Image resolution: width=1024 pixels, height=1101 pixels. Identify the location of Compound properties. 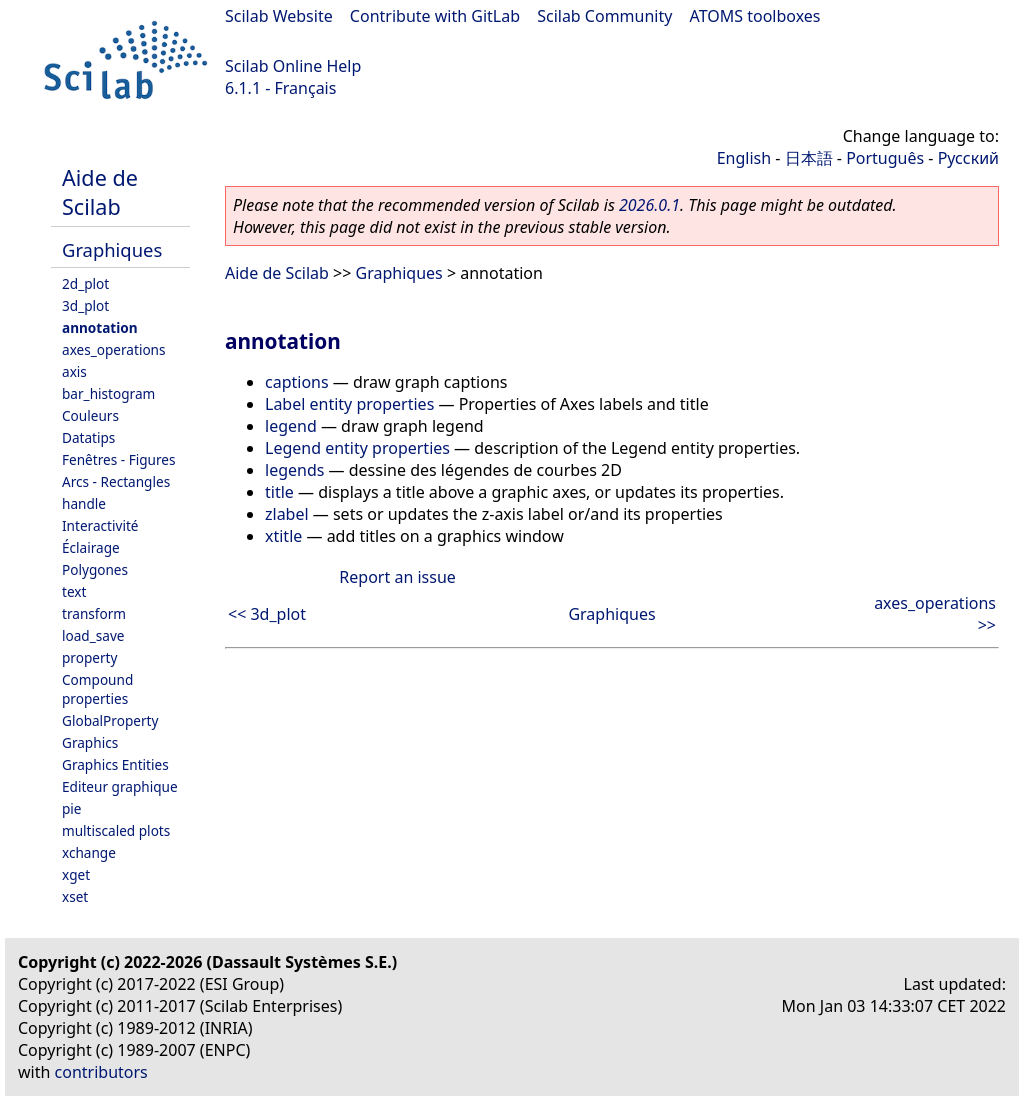
(97, 689).